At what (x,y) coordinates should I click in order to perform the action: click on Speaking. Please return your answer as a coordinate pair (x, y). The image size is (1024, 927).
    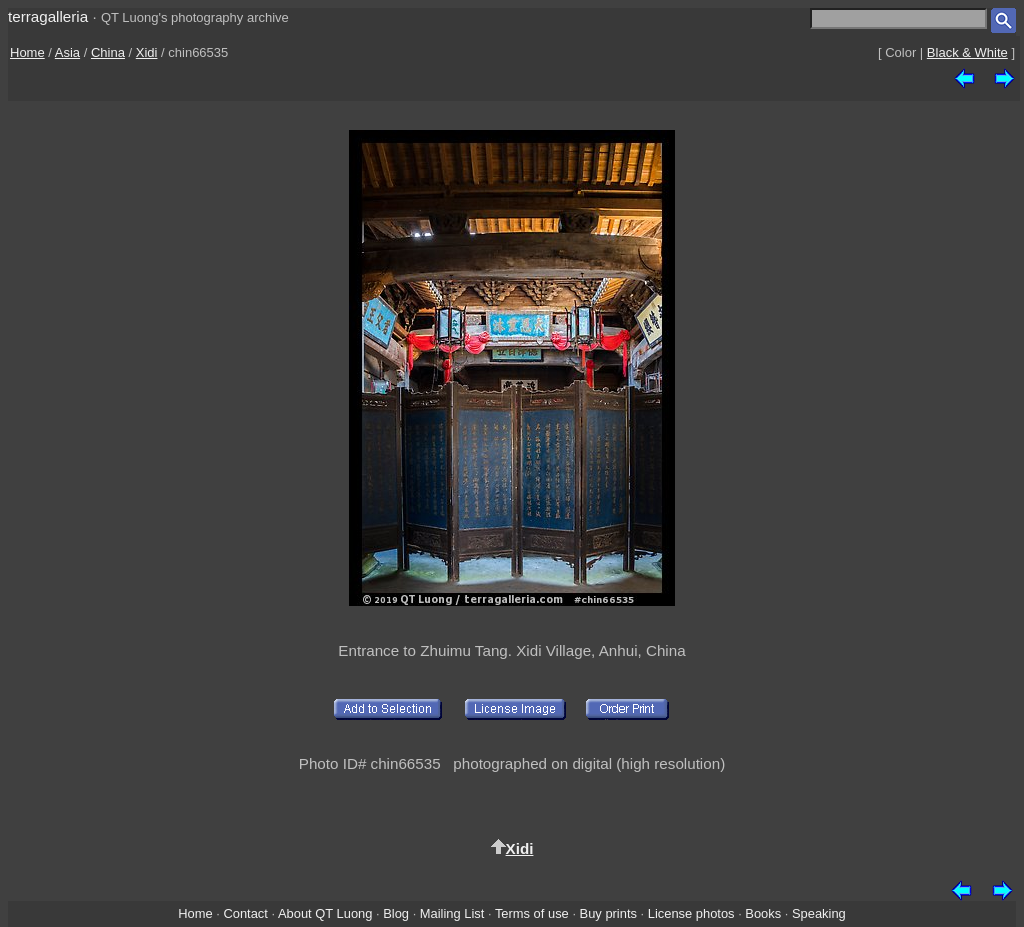
    Looking at the image, I should click on (819, 913).